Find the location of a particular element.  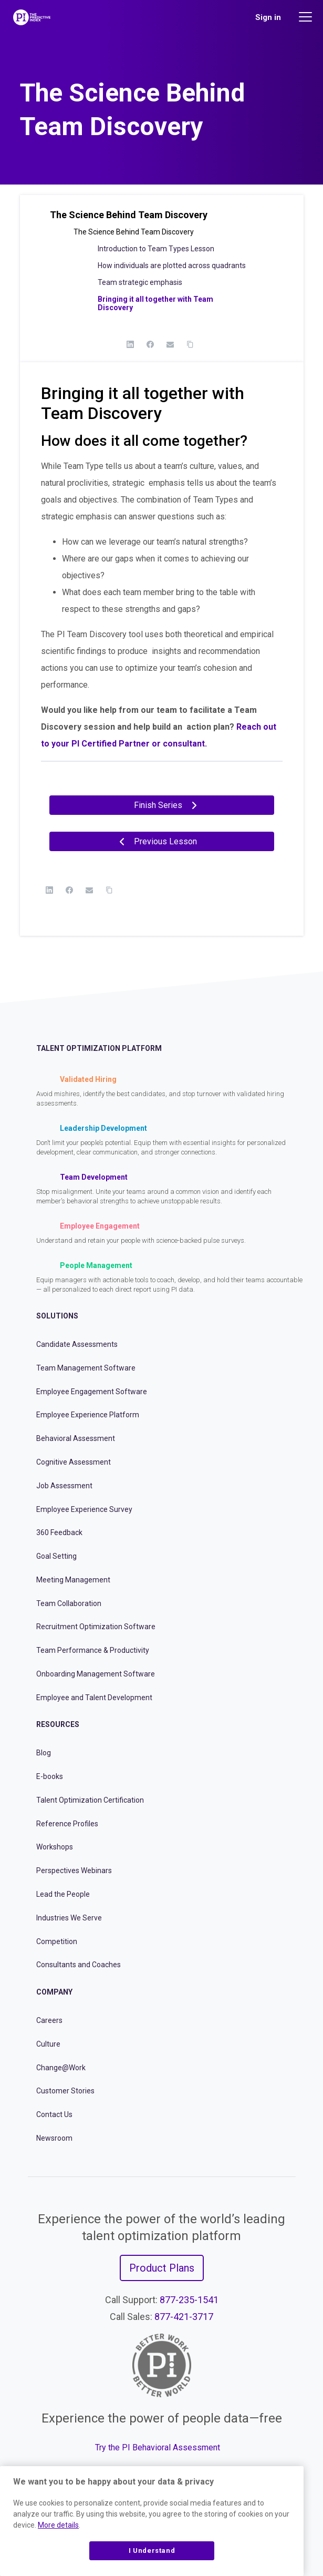

I Understand is located at coordinates (152, 2550).